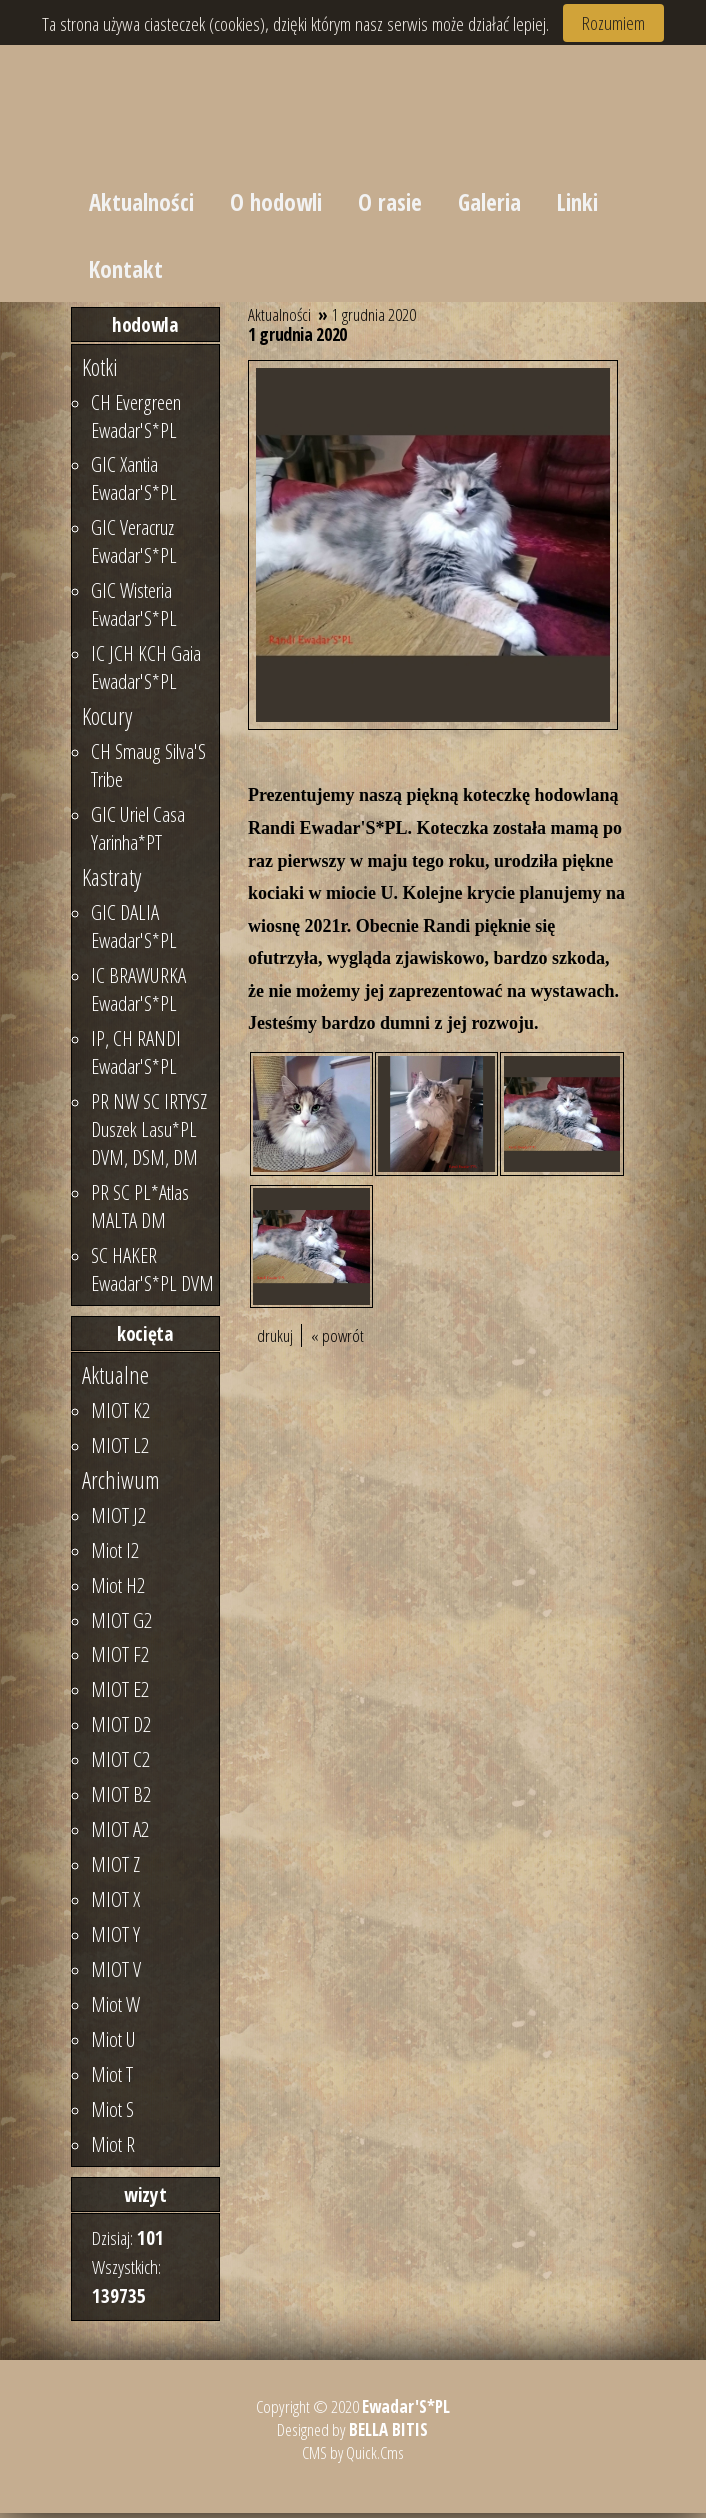  I want to click on « powrót, so click(337, 1340).